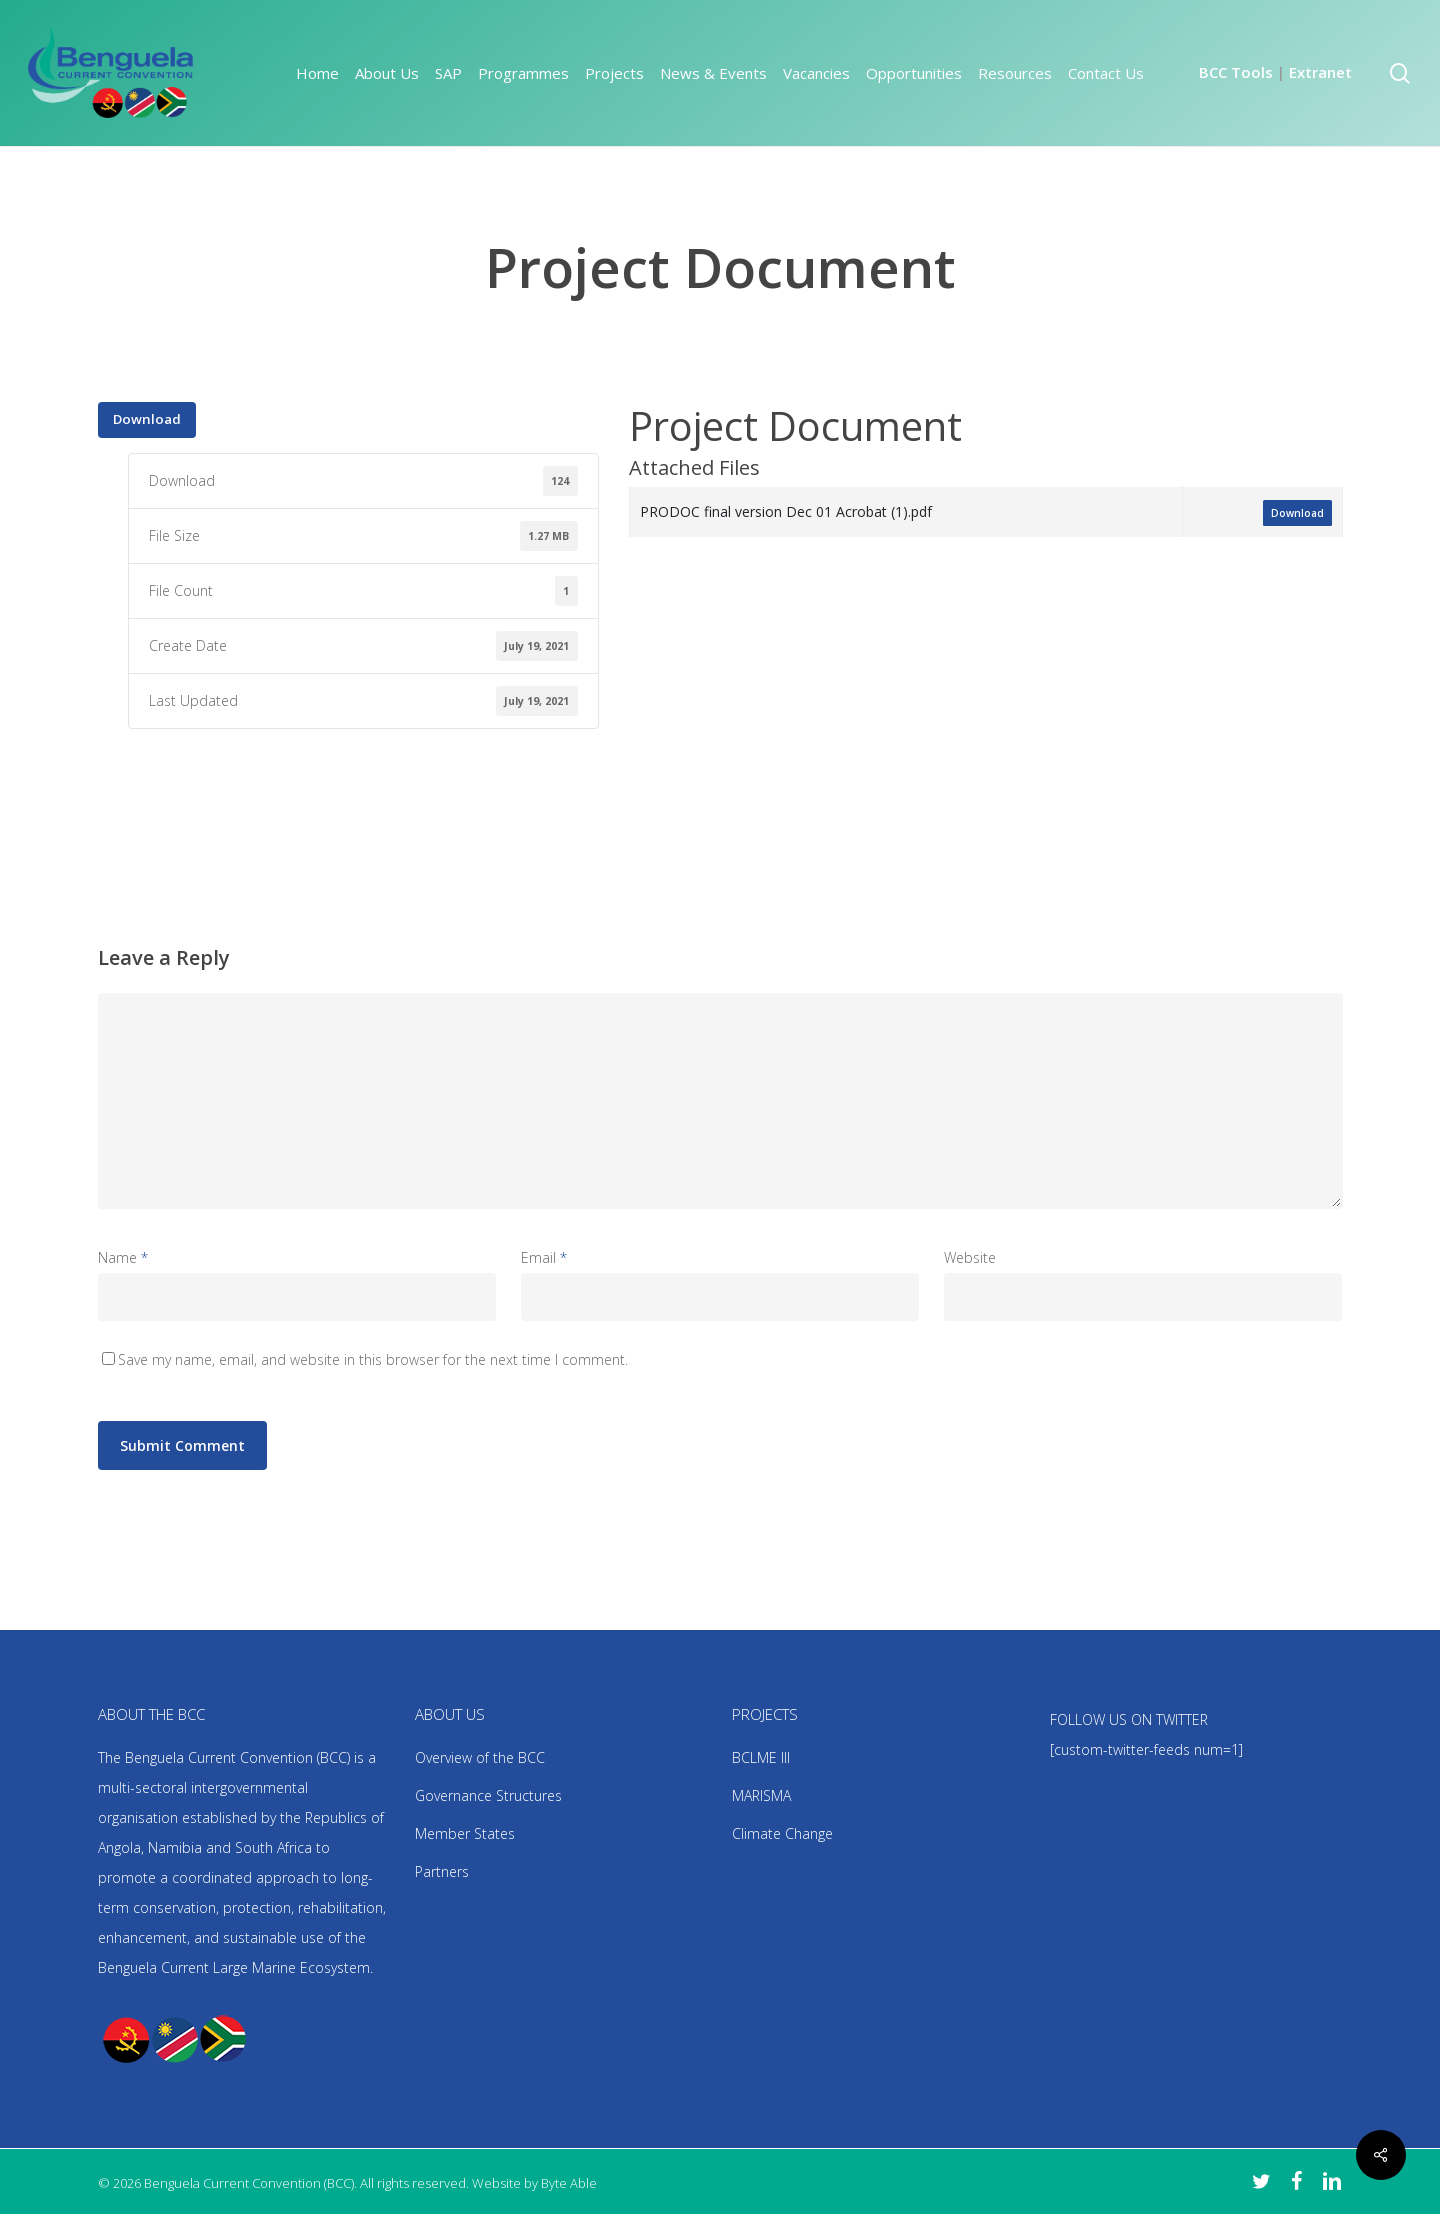  I want to click on MARISMA, so click(761, 1795).